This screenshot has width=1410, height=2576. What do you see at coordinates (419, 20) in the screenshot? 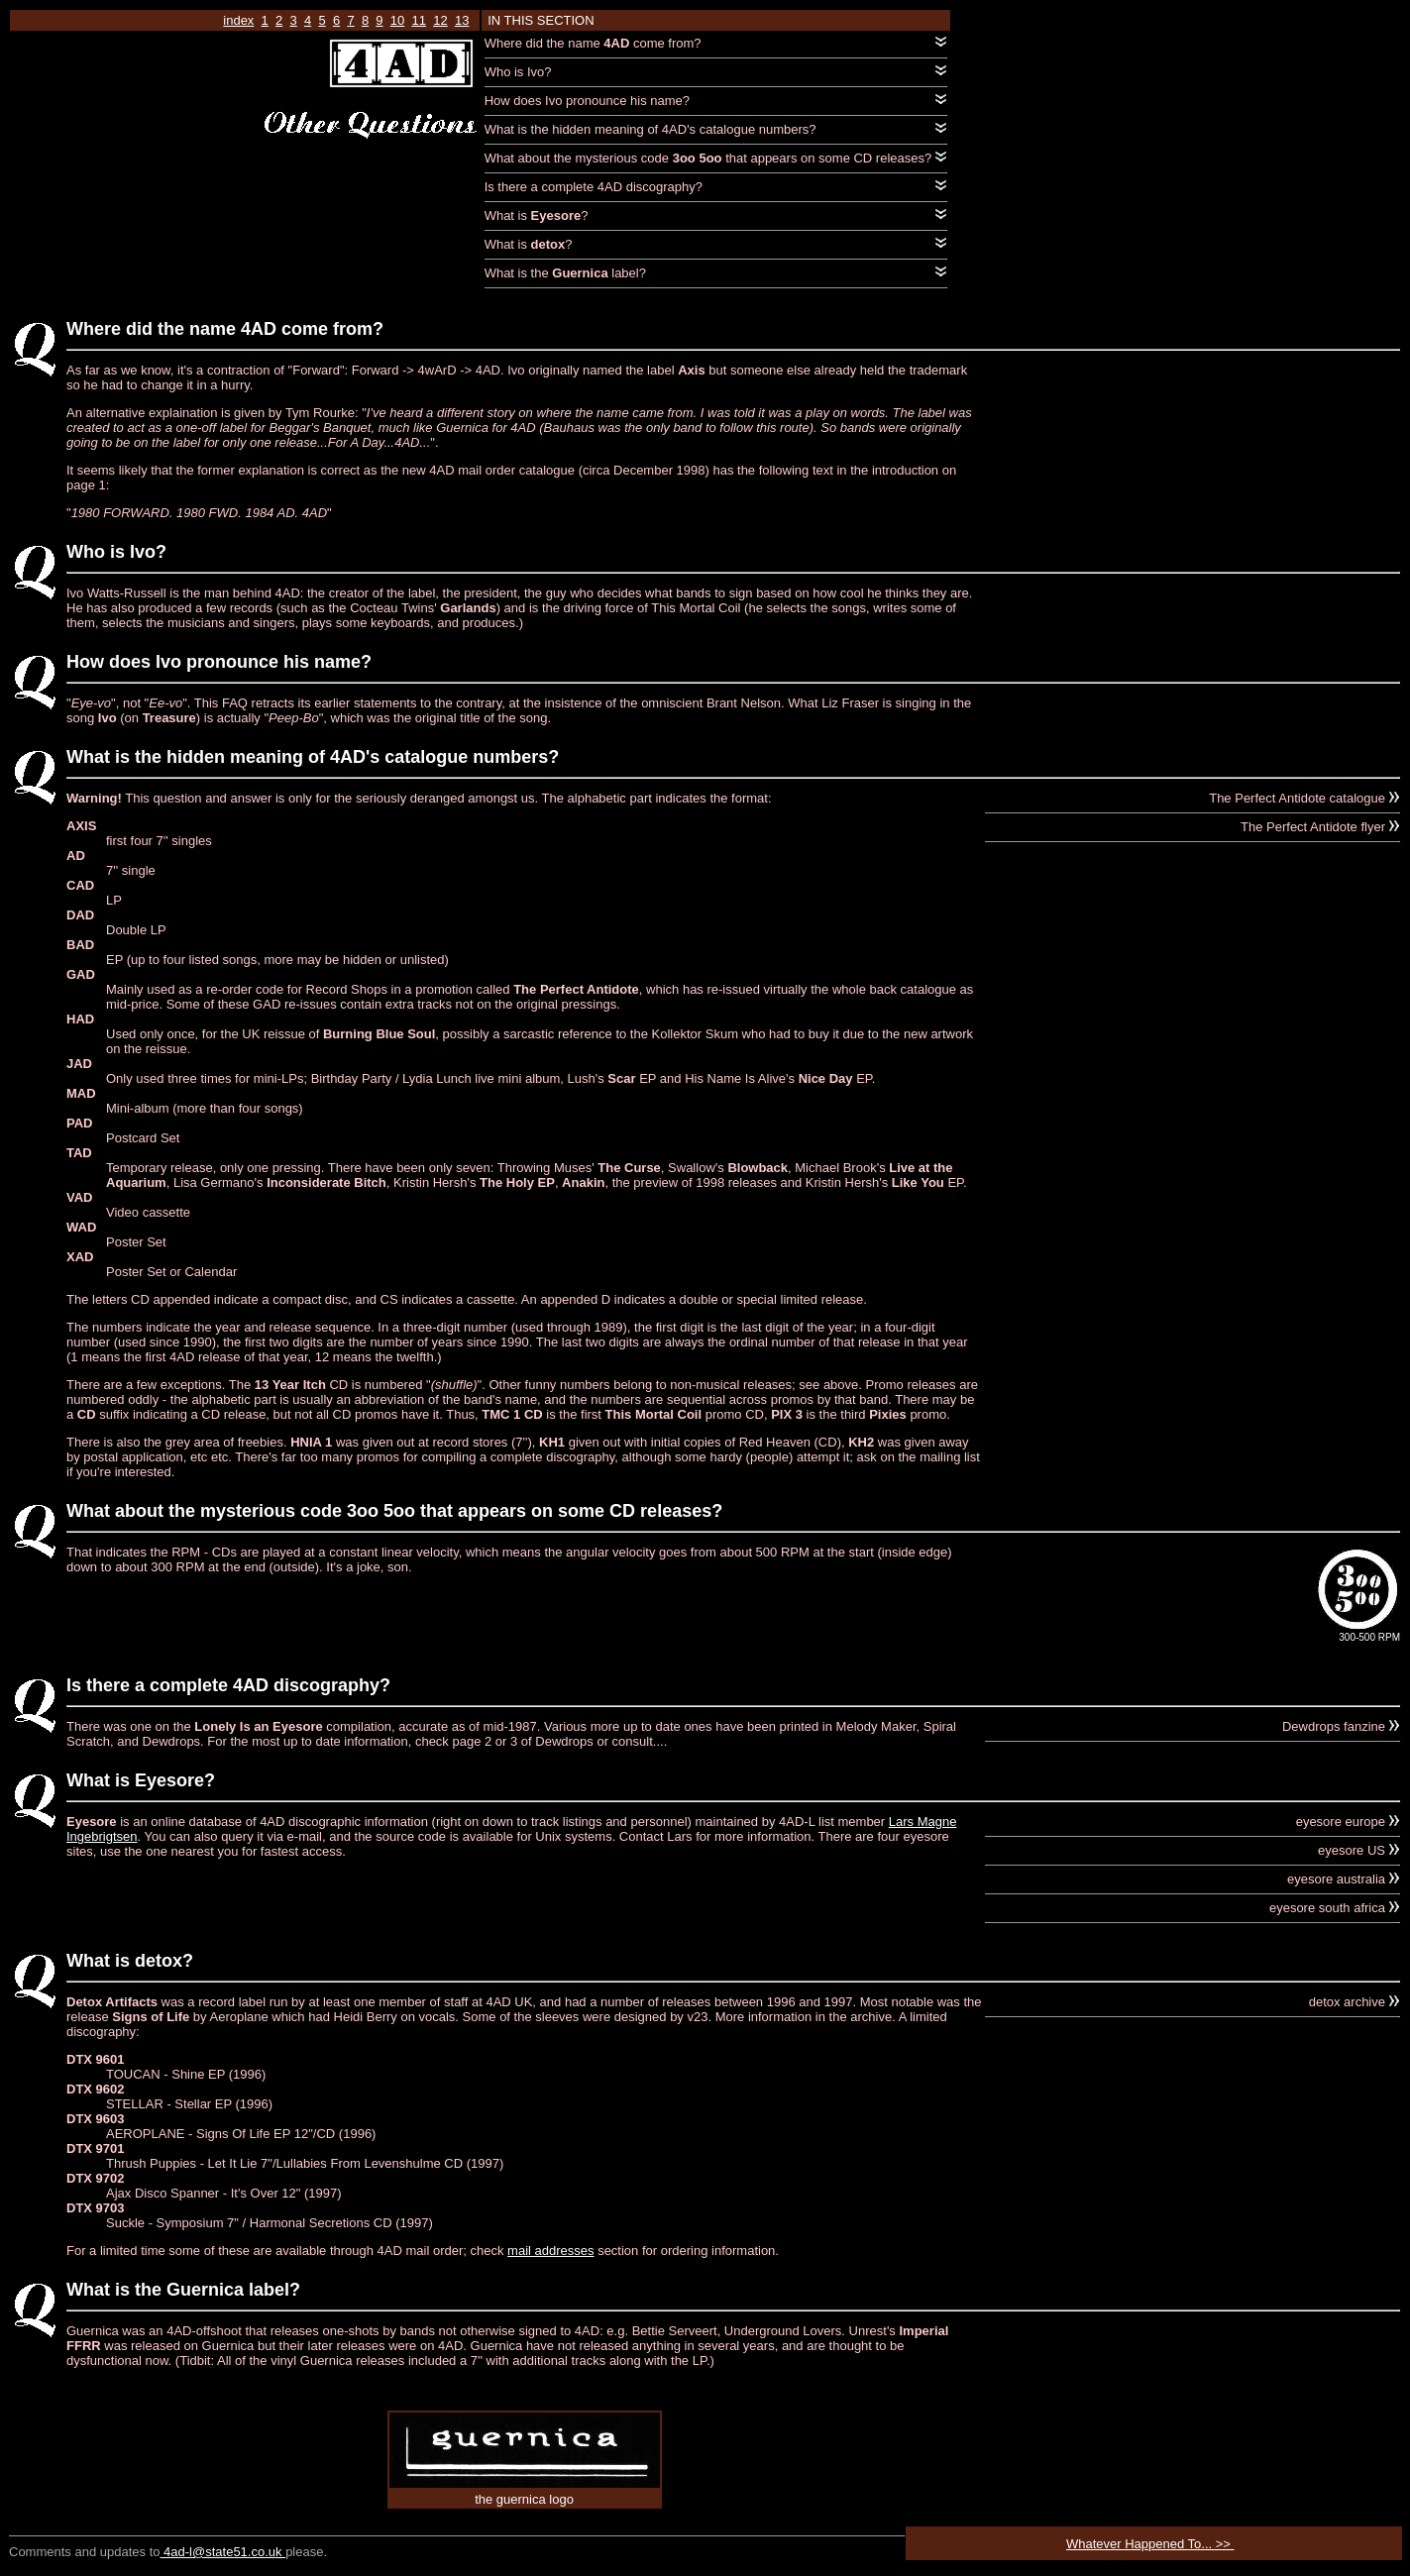
I see `11` at bounding box center [419, 20].